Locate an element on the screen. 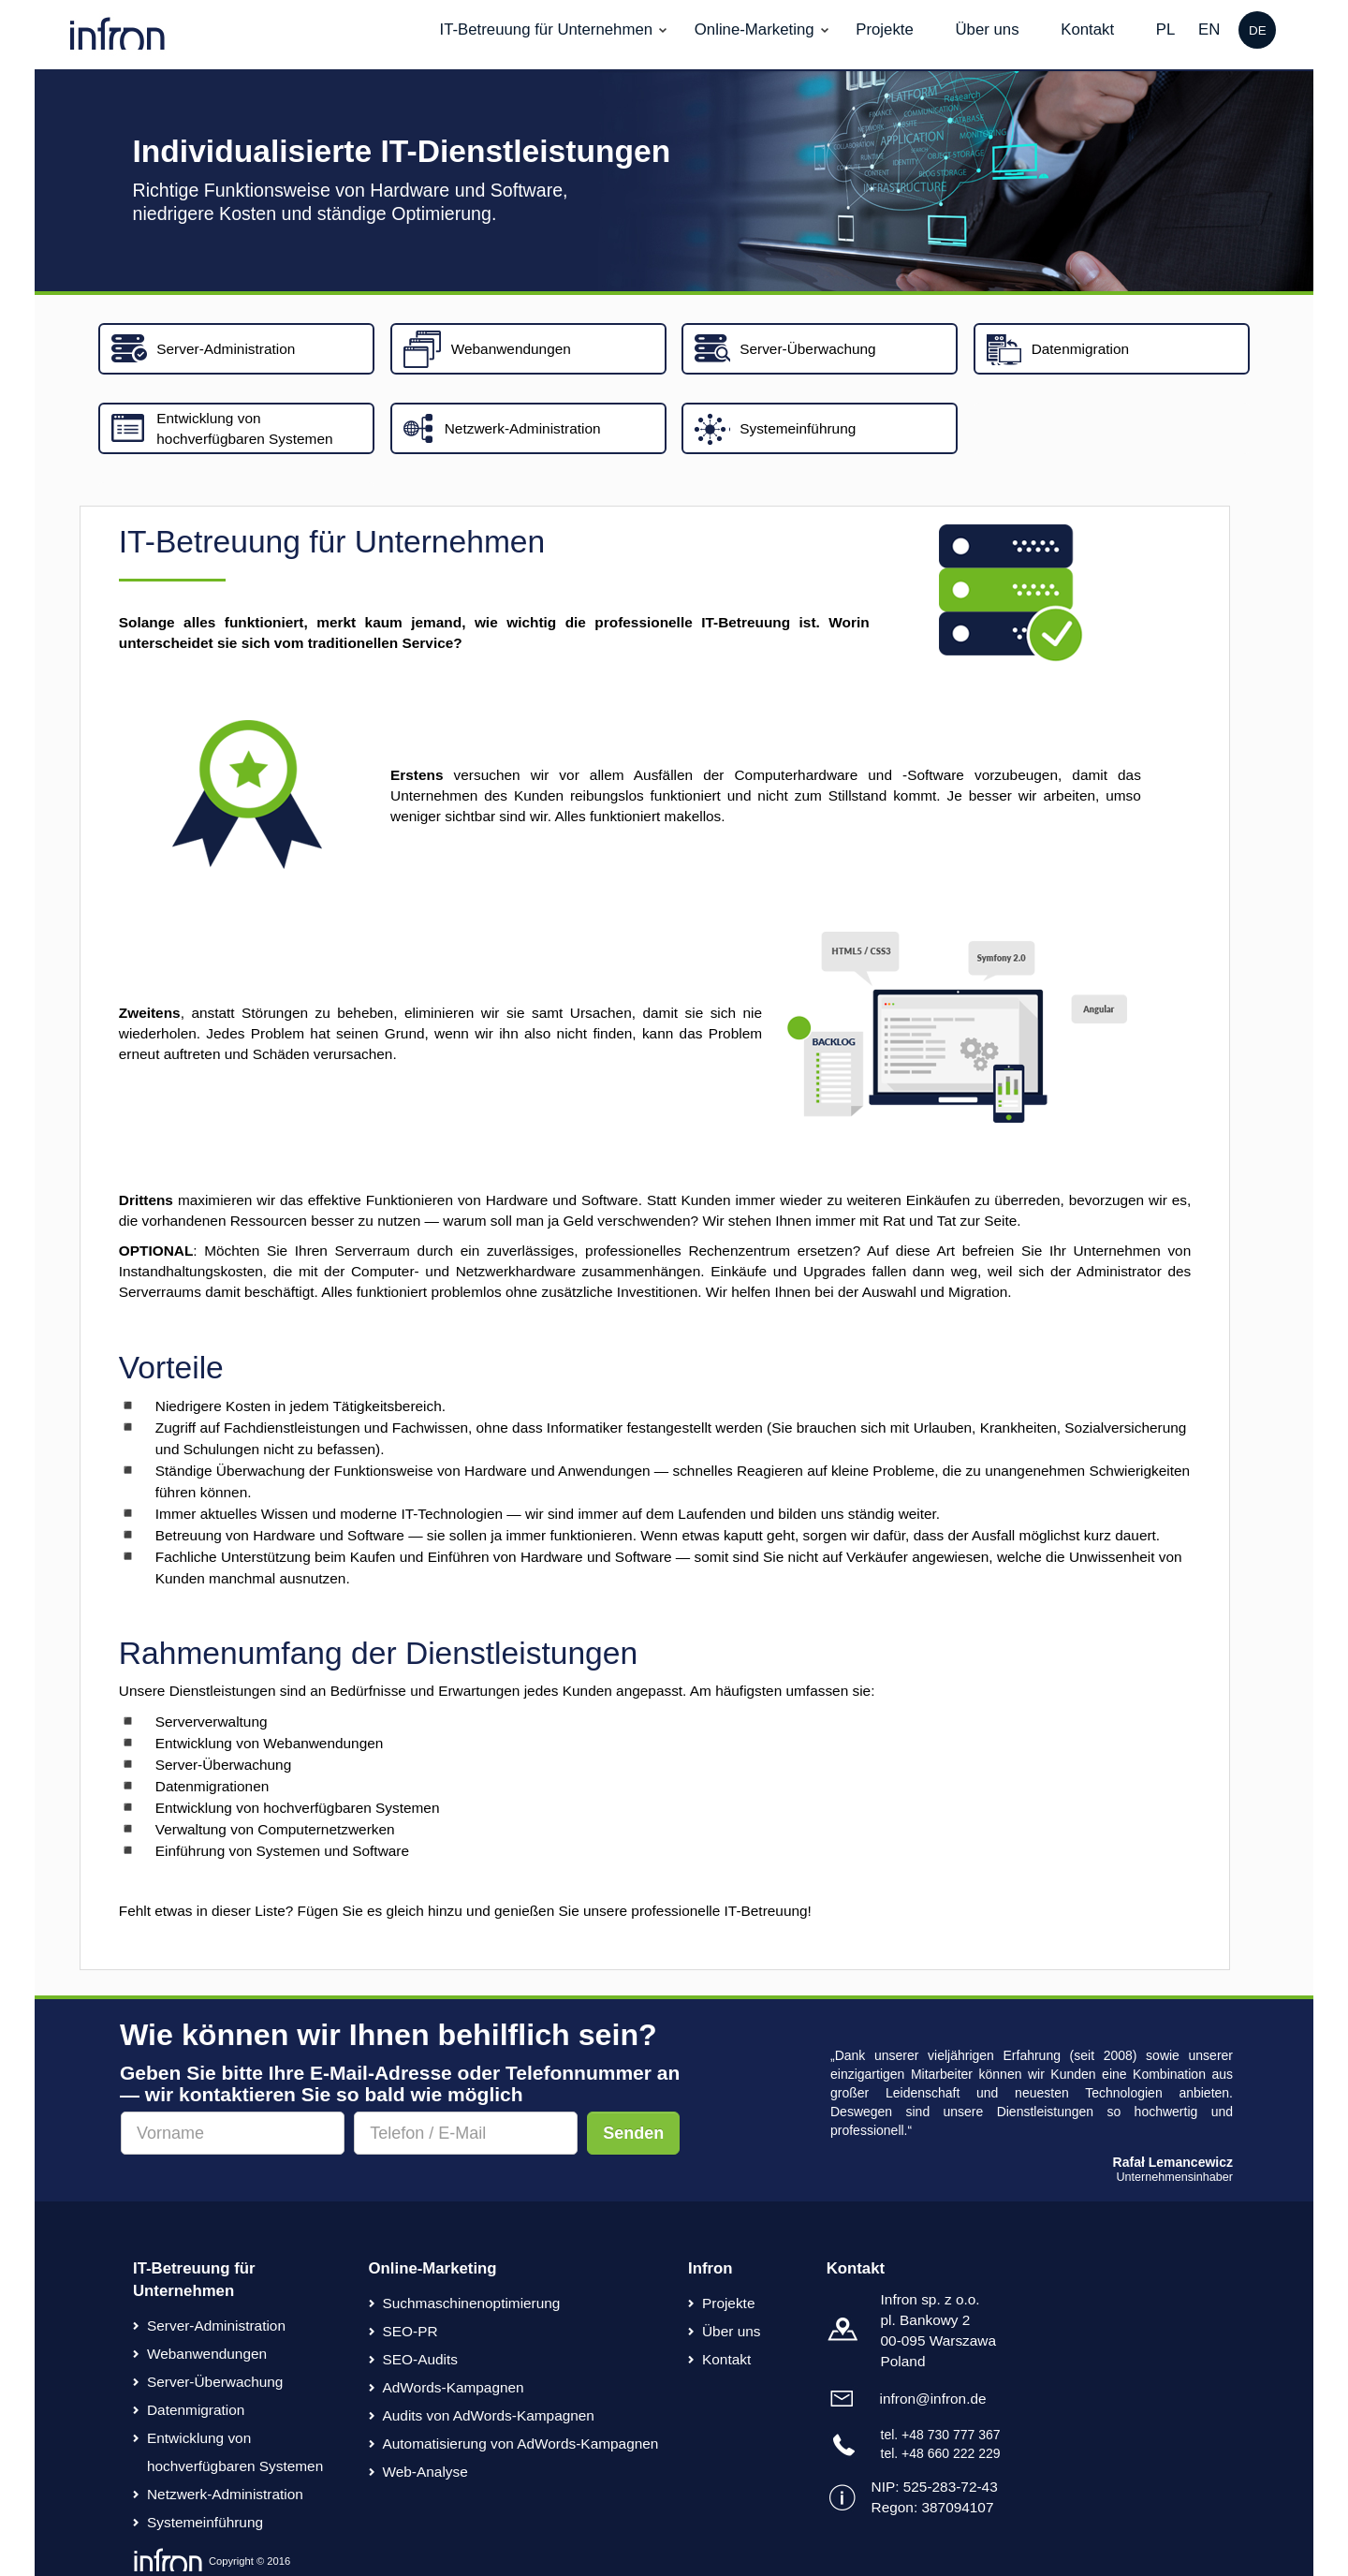 This screenshot has height=2576, width=1348. Suchmaschinenoptimierung is located at coordinates (472, 2303).